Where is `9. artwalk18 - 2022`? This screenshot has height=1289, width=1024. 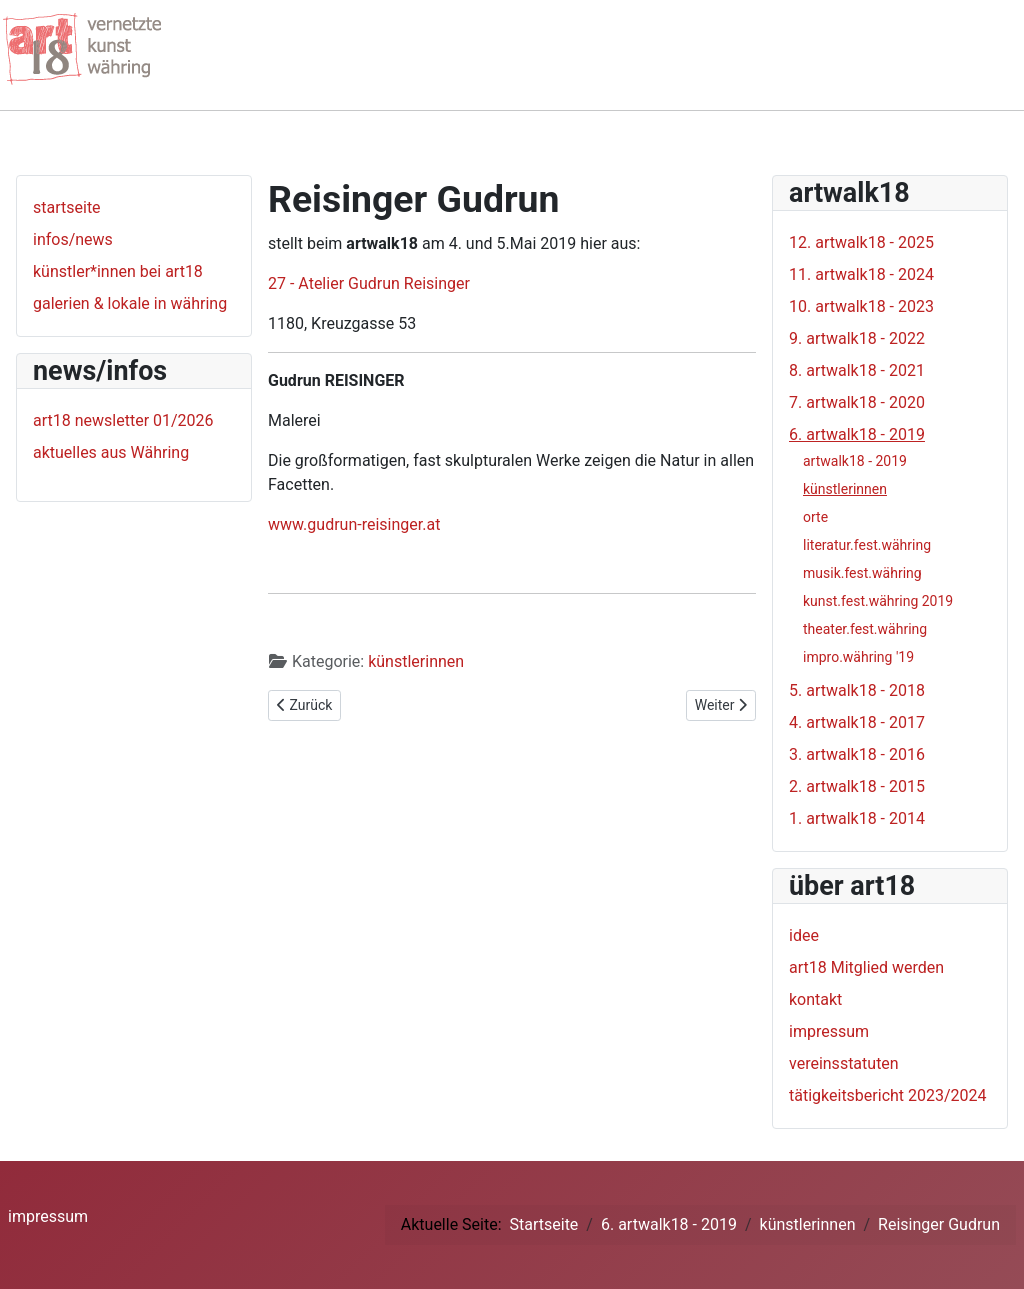 9. artwalk18 - 2022 is located at coordinates (857, 338).